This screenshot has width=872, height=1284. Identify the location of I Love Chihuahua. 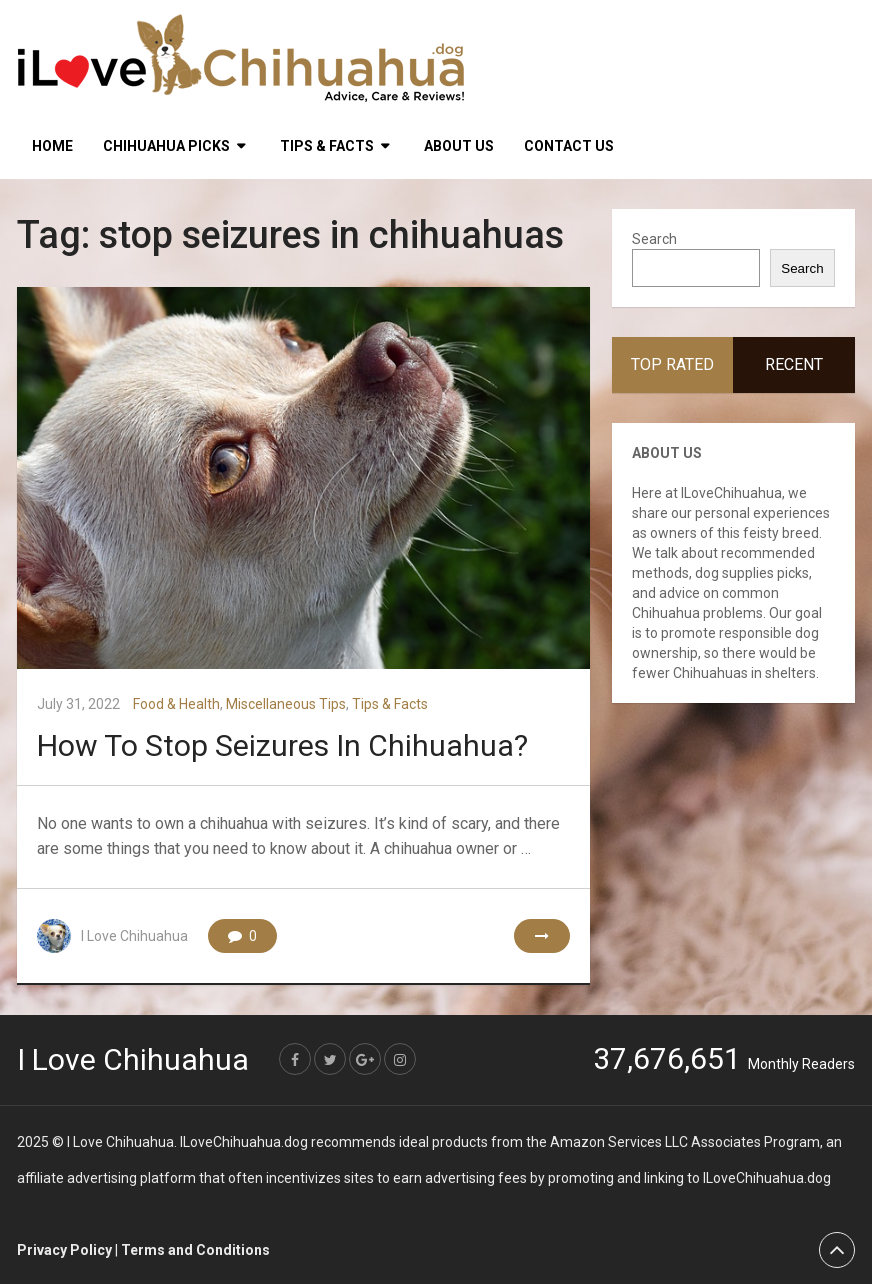
(134, 936).